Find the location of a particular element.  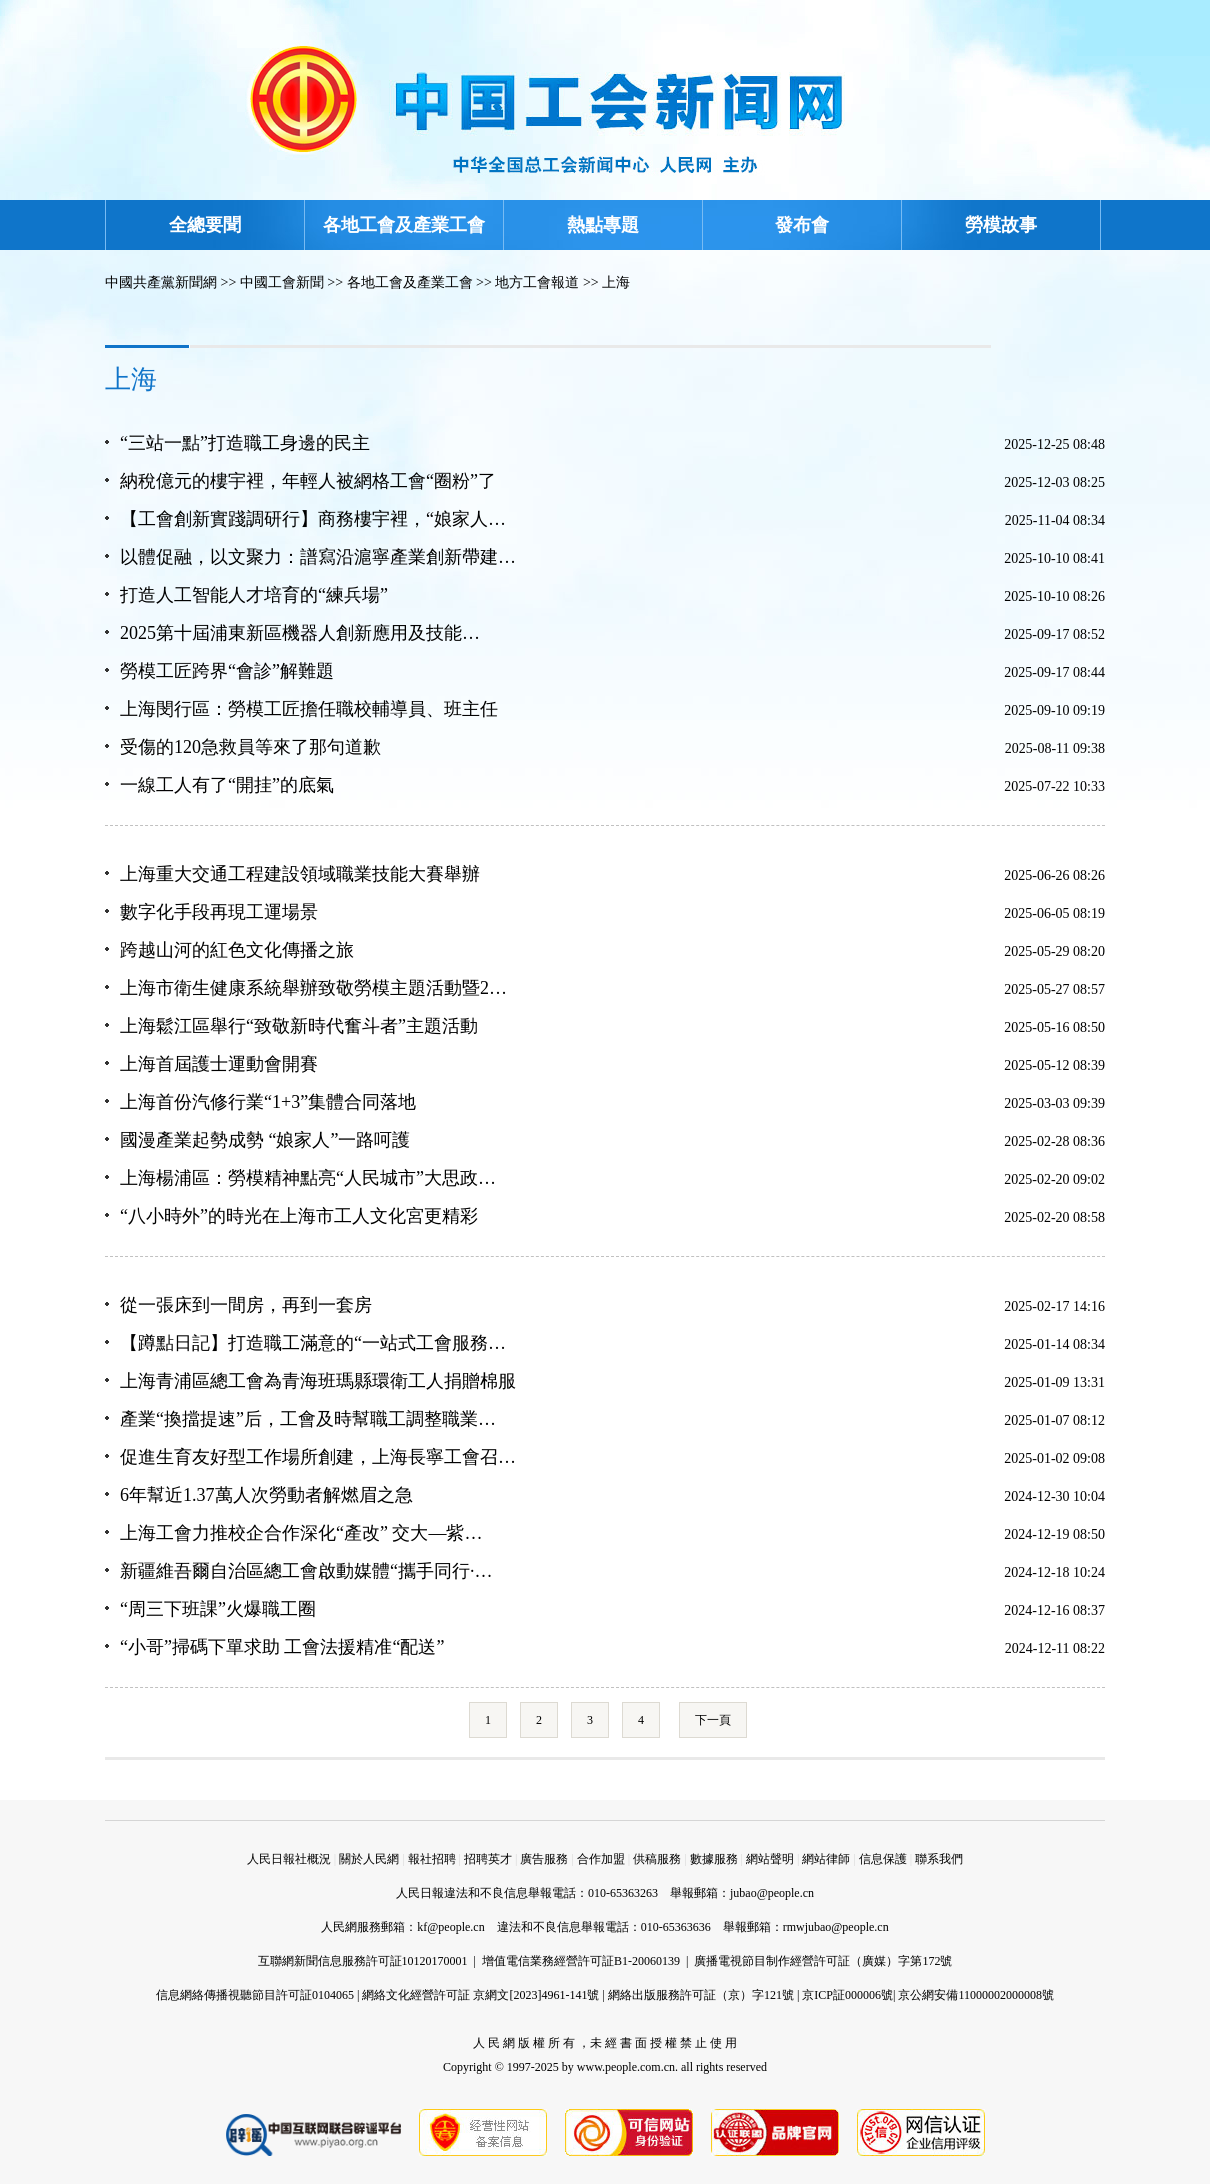

上海重大交通工程建設領域職業技能大賽舉辦 is located at coordinates (300, 874).